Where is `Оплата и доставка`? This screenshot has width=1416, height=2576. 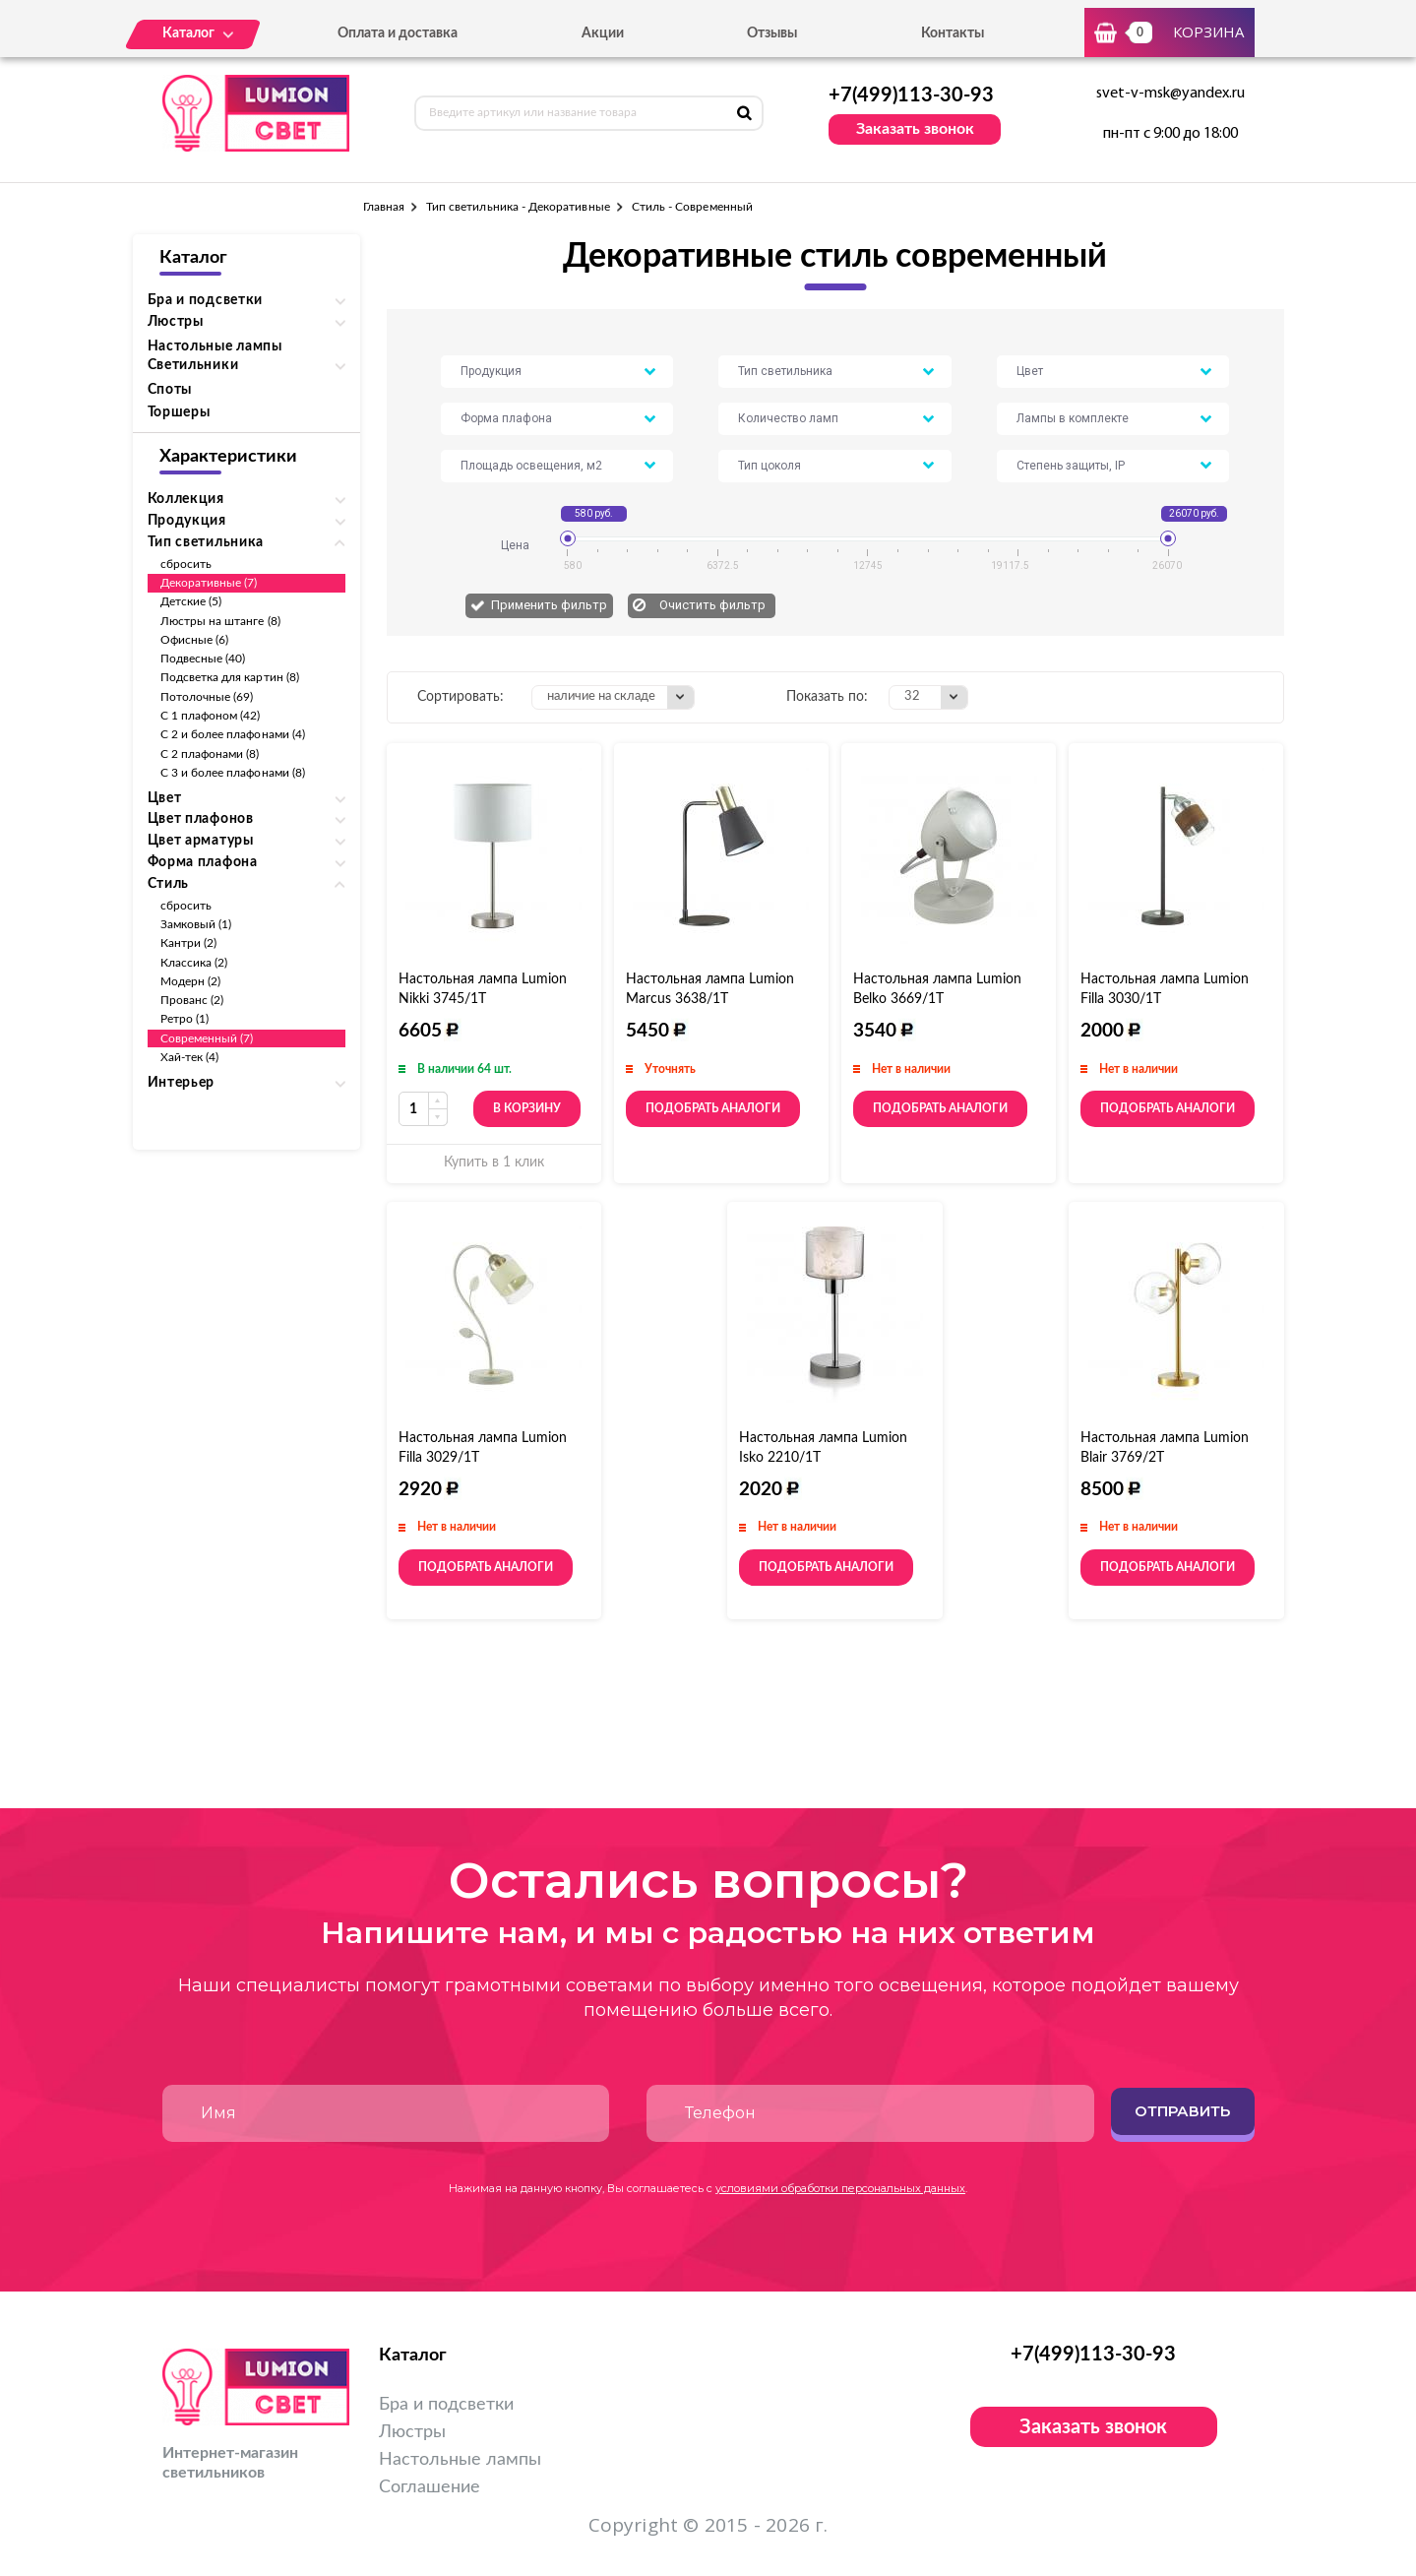
Оплата и доставка is located at coordinates (398, 33).